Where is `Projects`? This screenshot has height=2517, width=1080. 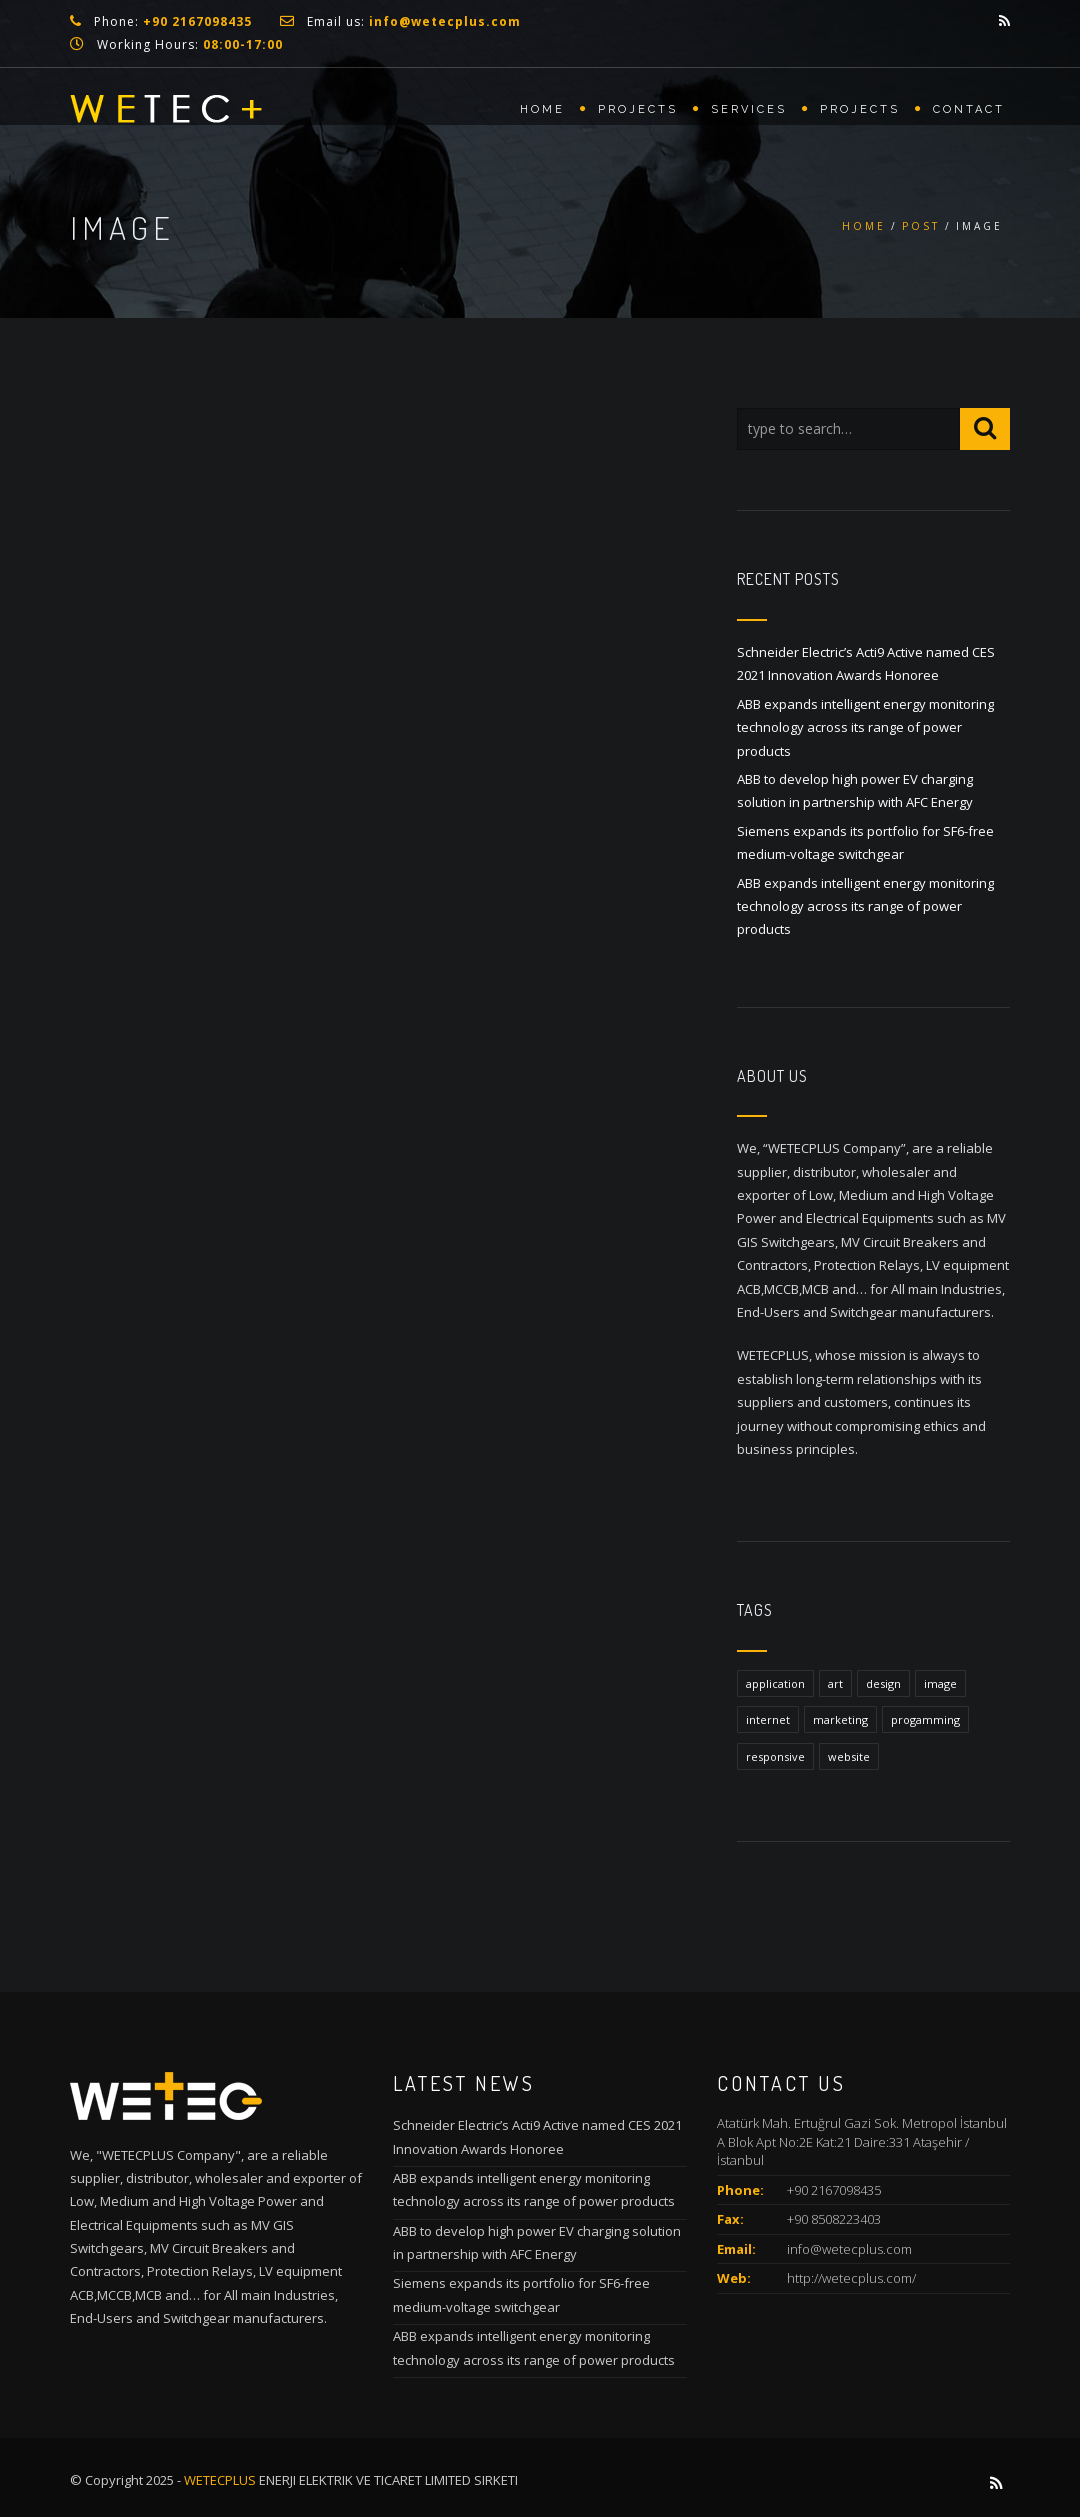 Projects is located at coordinates (638, 109).